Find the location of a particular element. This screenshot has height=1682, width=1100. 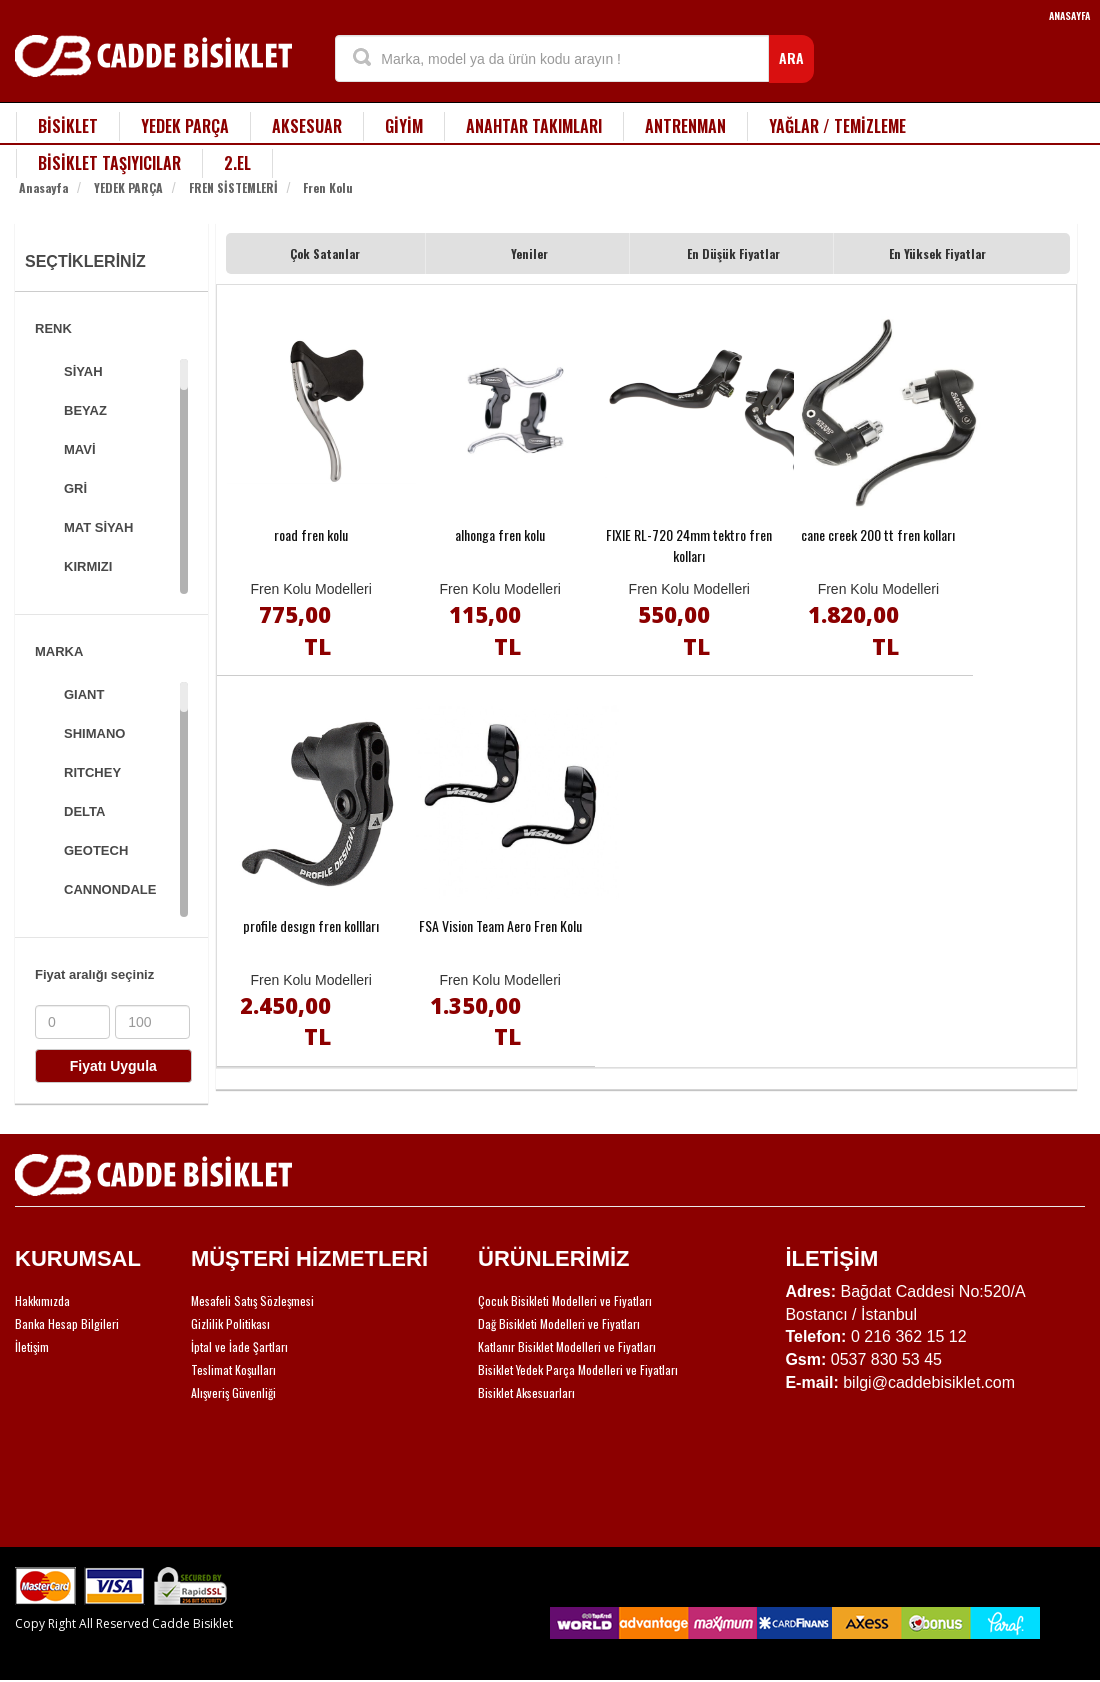

alhonga fren kolu is located at coordinates (500, 534).